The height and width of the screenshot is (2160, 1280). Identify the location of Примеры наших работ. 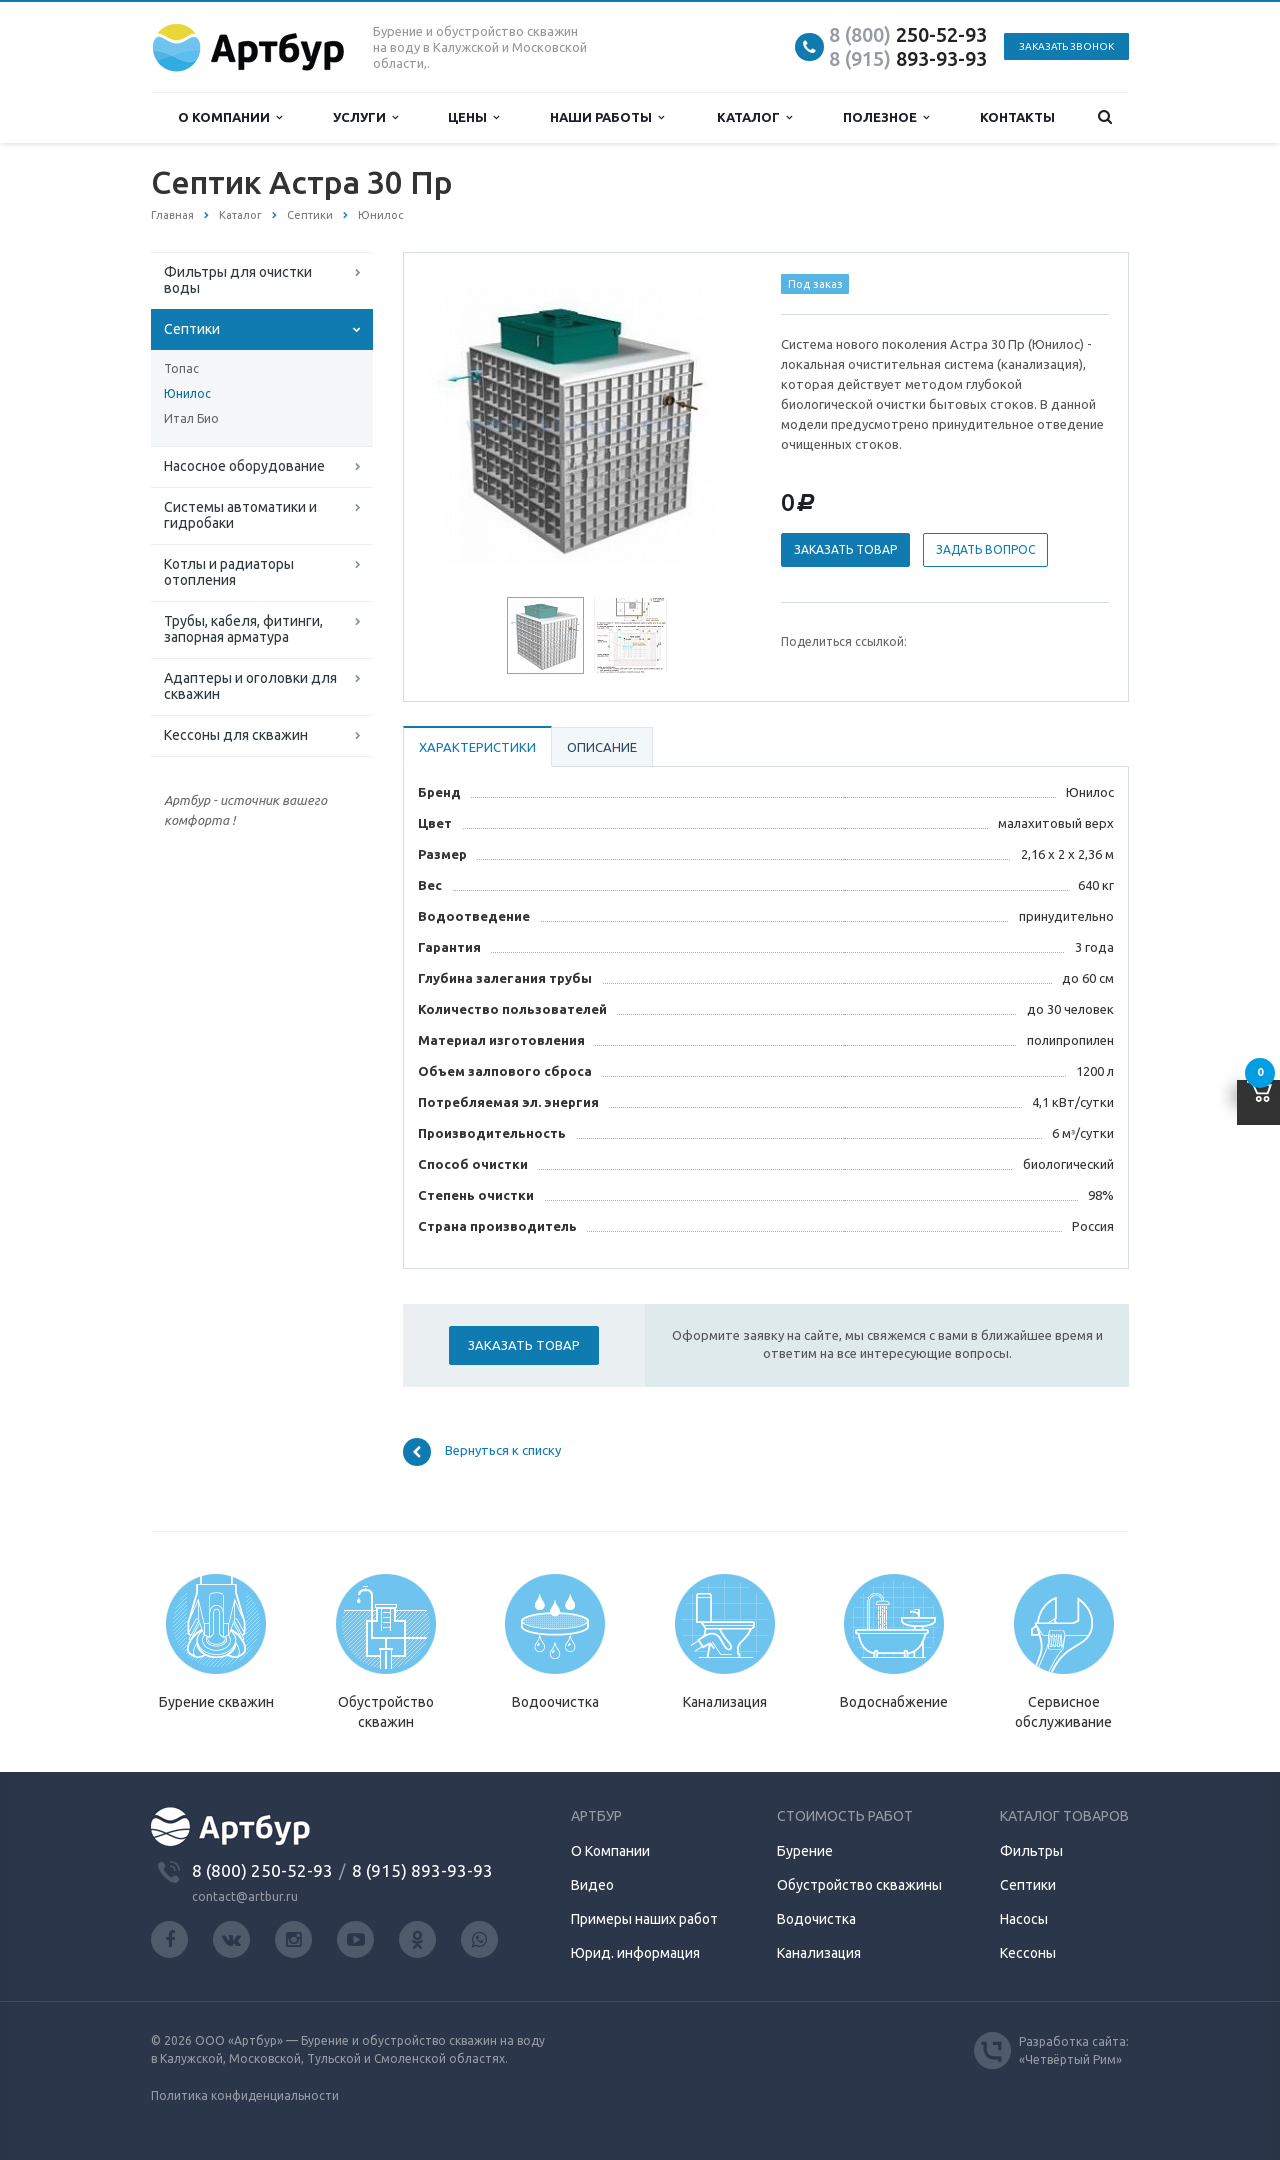
(644, 1919).